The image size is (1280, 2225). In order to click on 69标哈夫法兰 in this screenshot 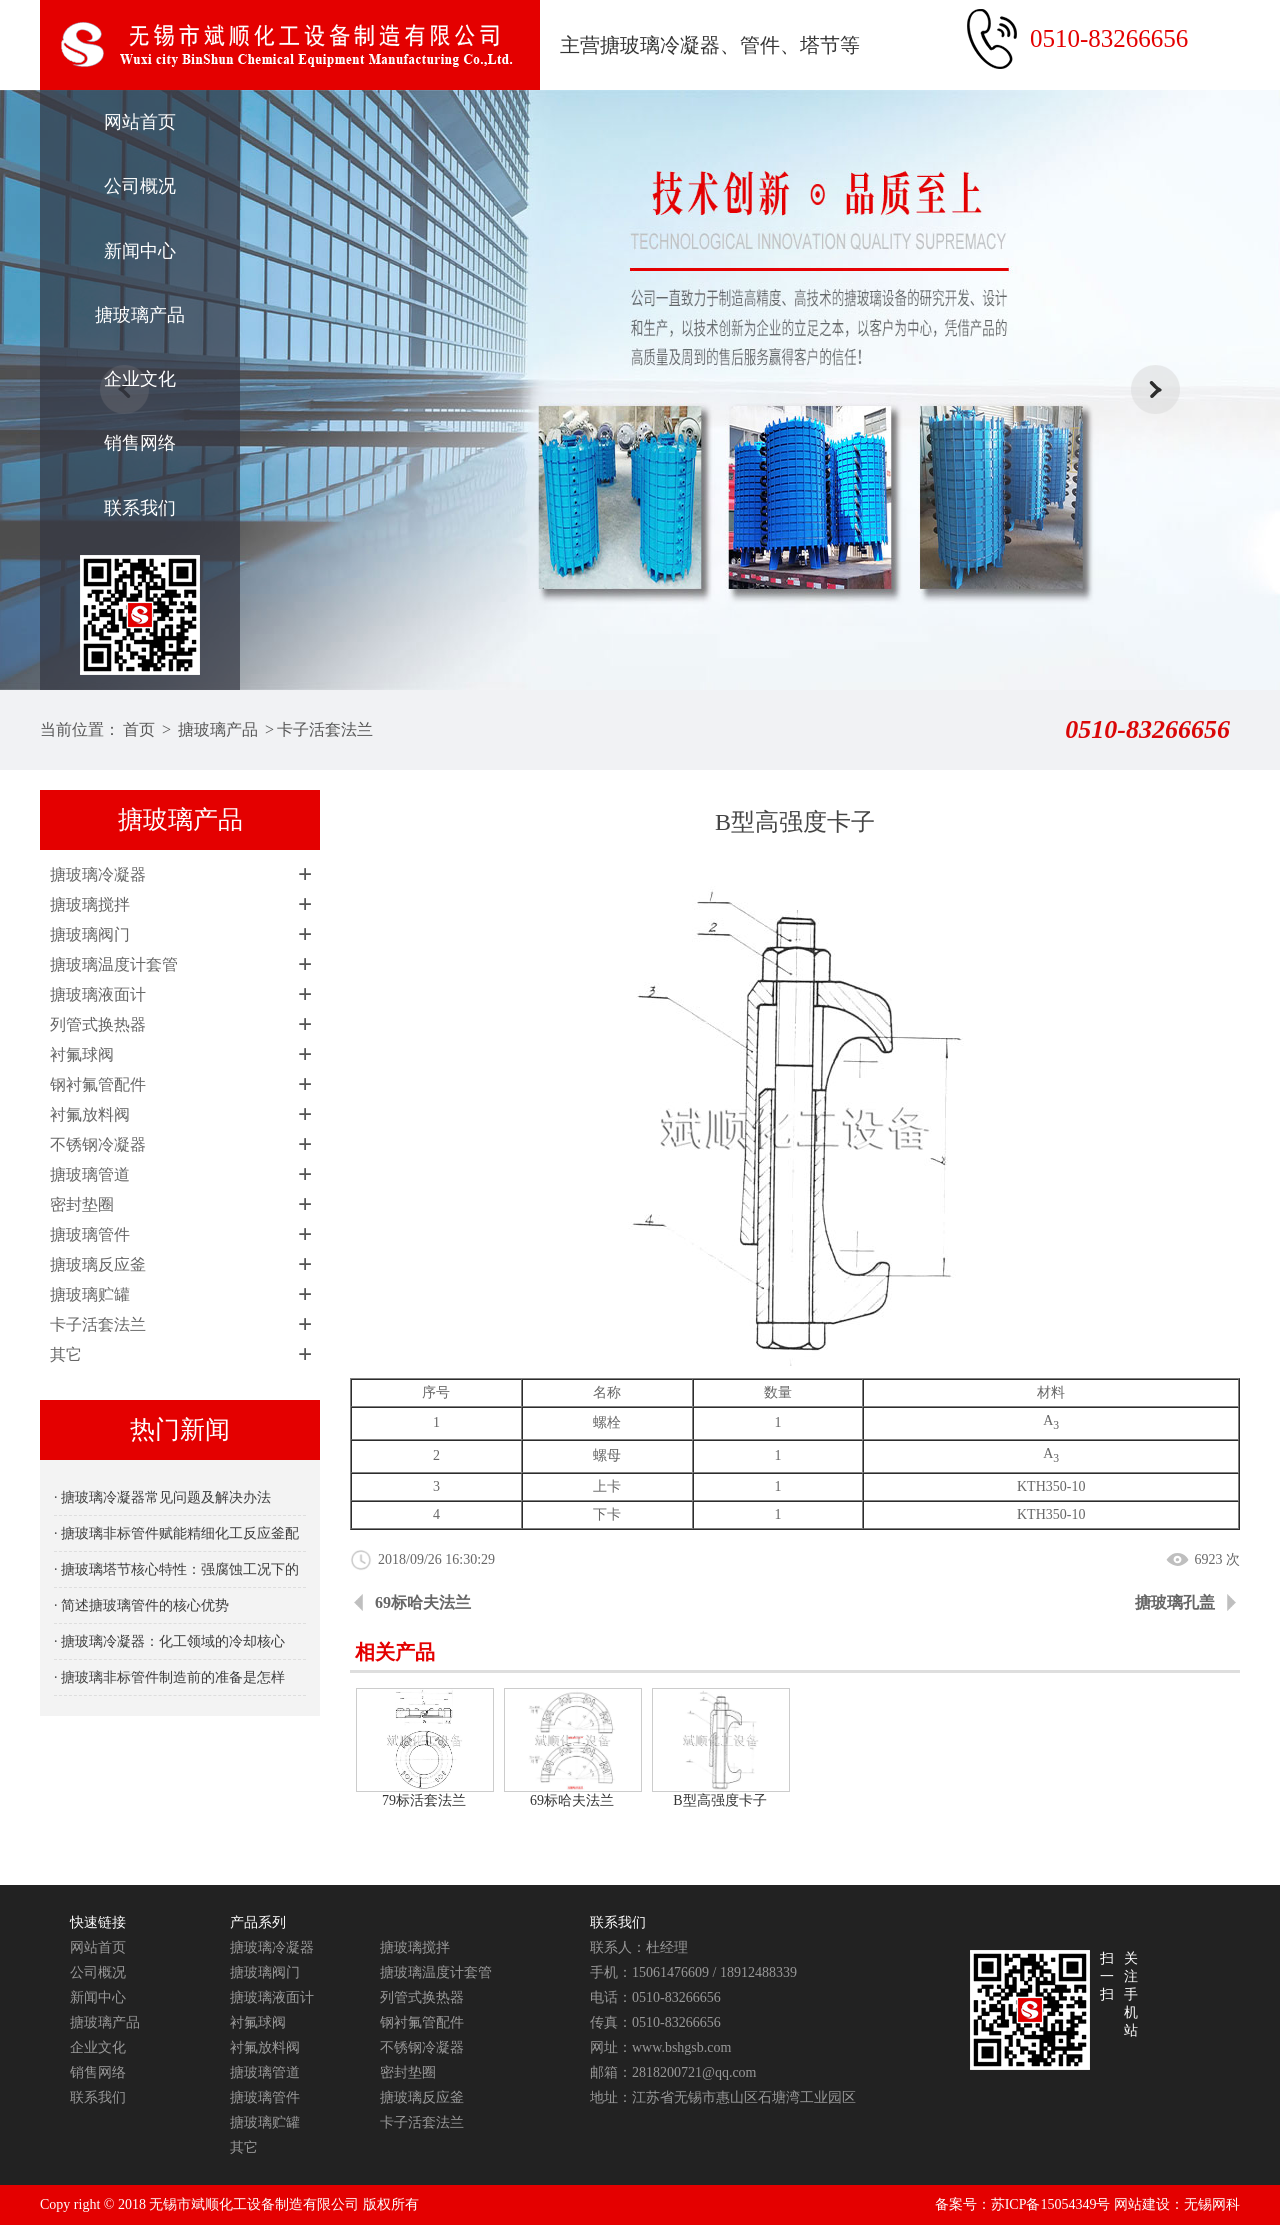, I will do `click(423, 1602)`.